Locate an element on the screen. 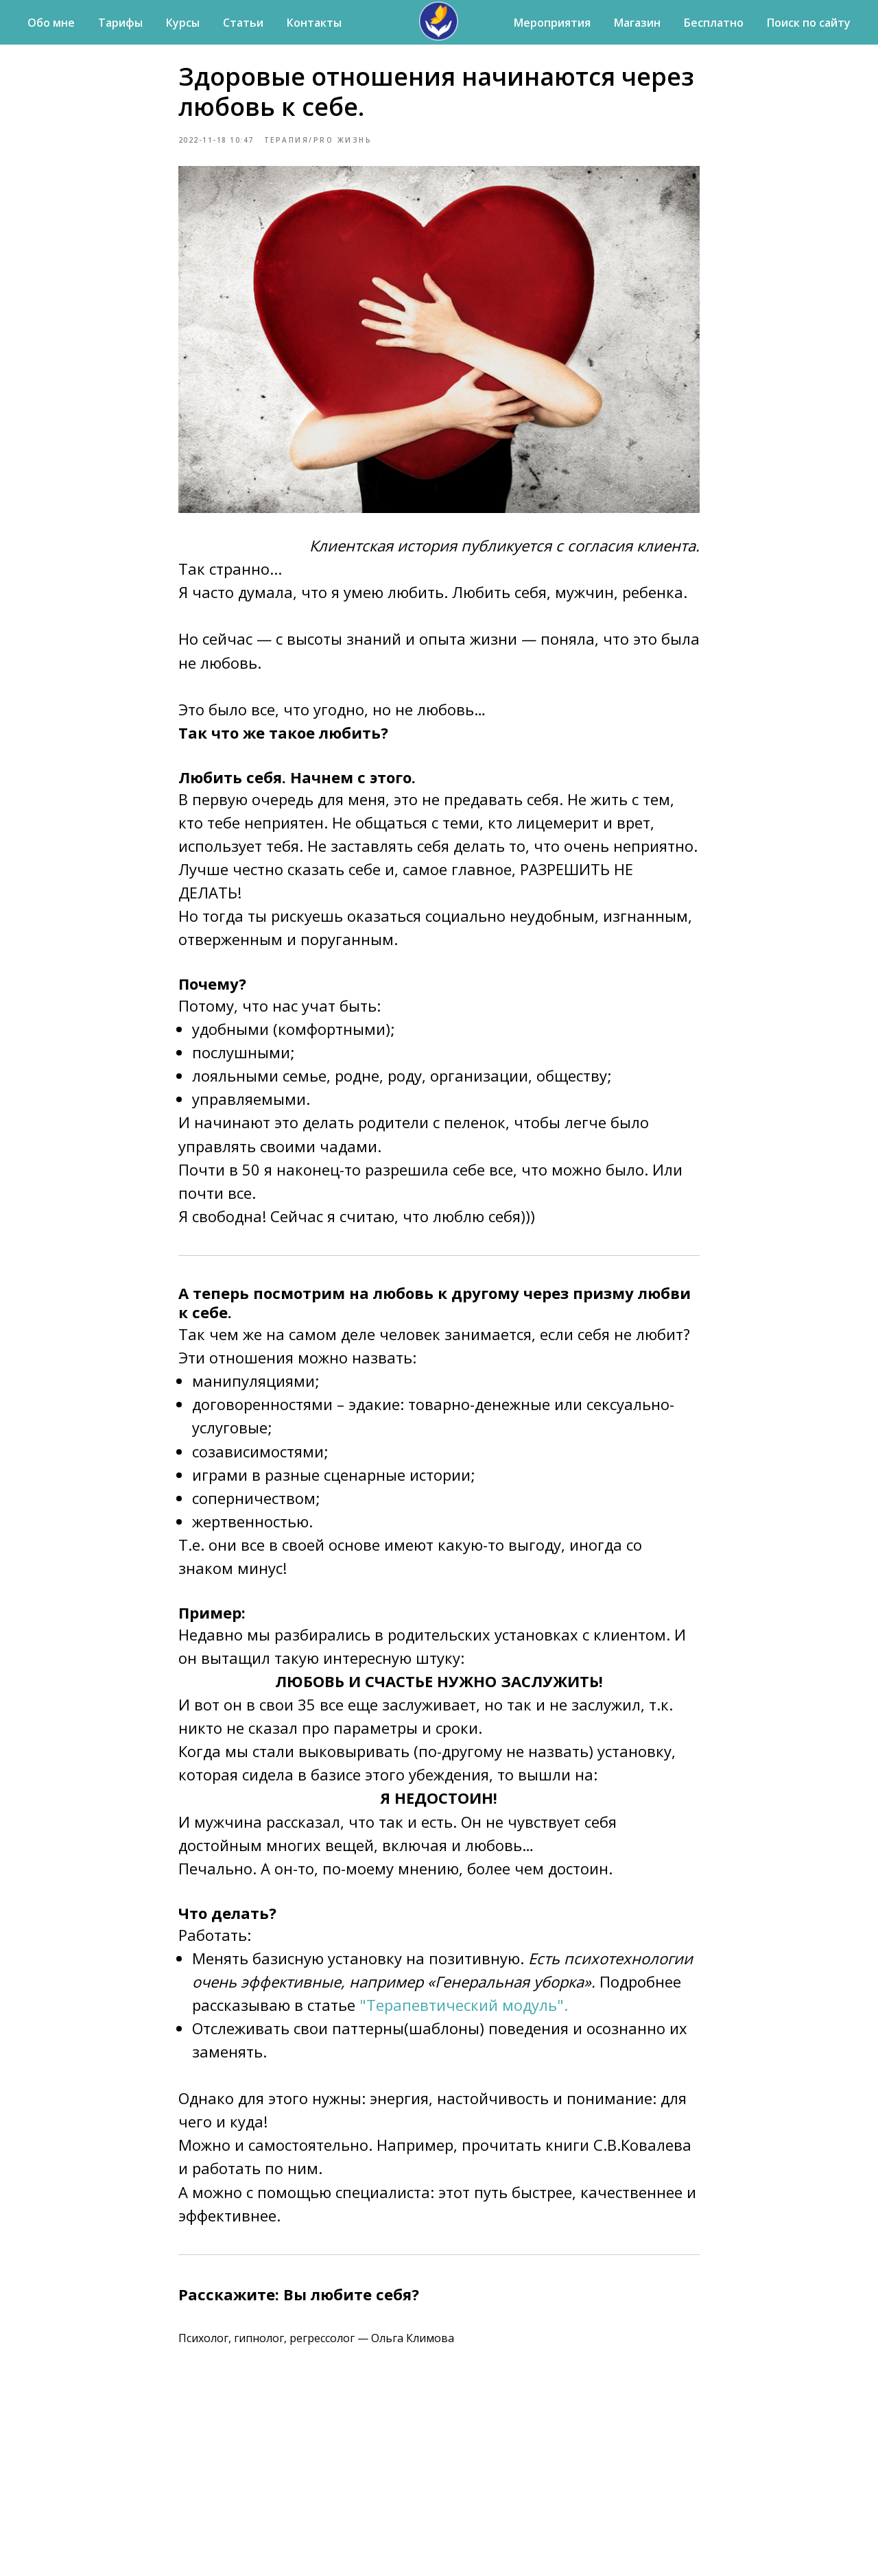  Мероприятия is located at coordinates (552, 22).